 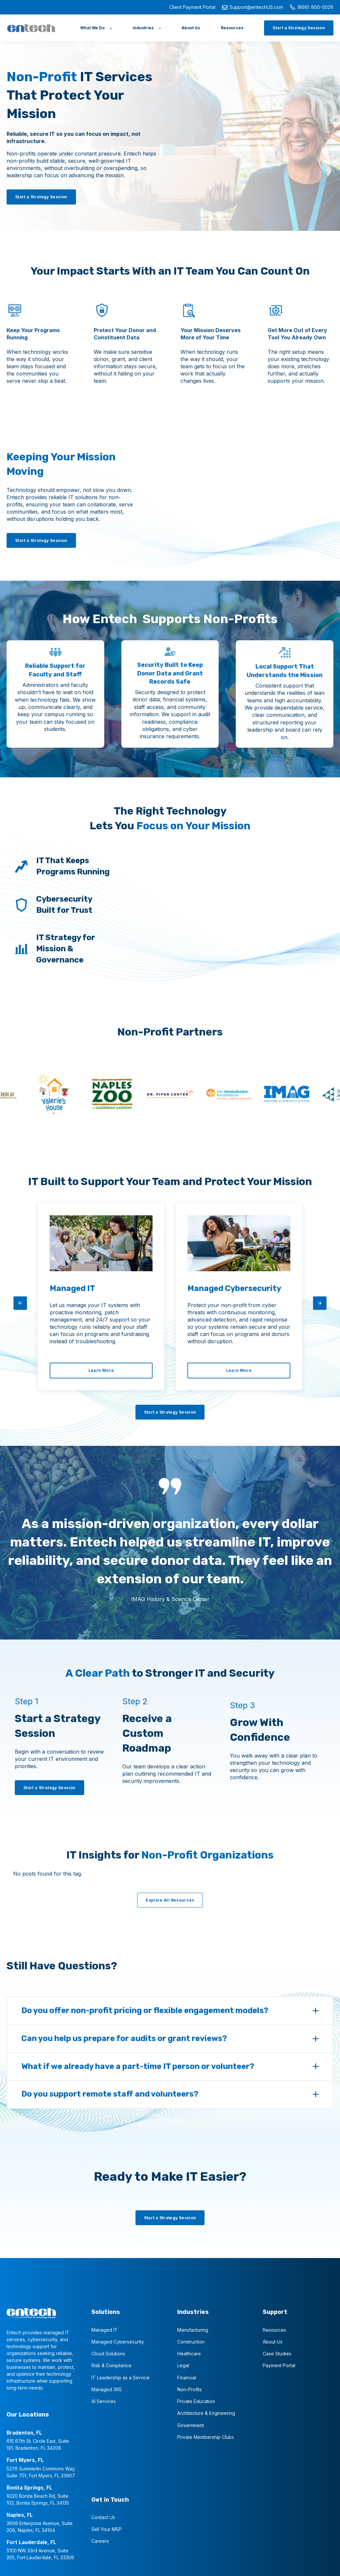 What do you see at coordinates (95, 28) in the screenshot?
I see `[What We Do]` at bounding box center [95, 28].